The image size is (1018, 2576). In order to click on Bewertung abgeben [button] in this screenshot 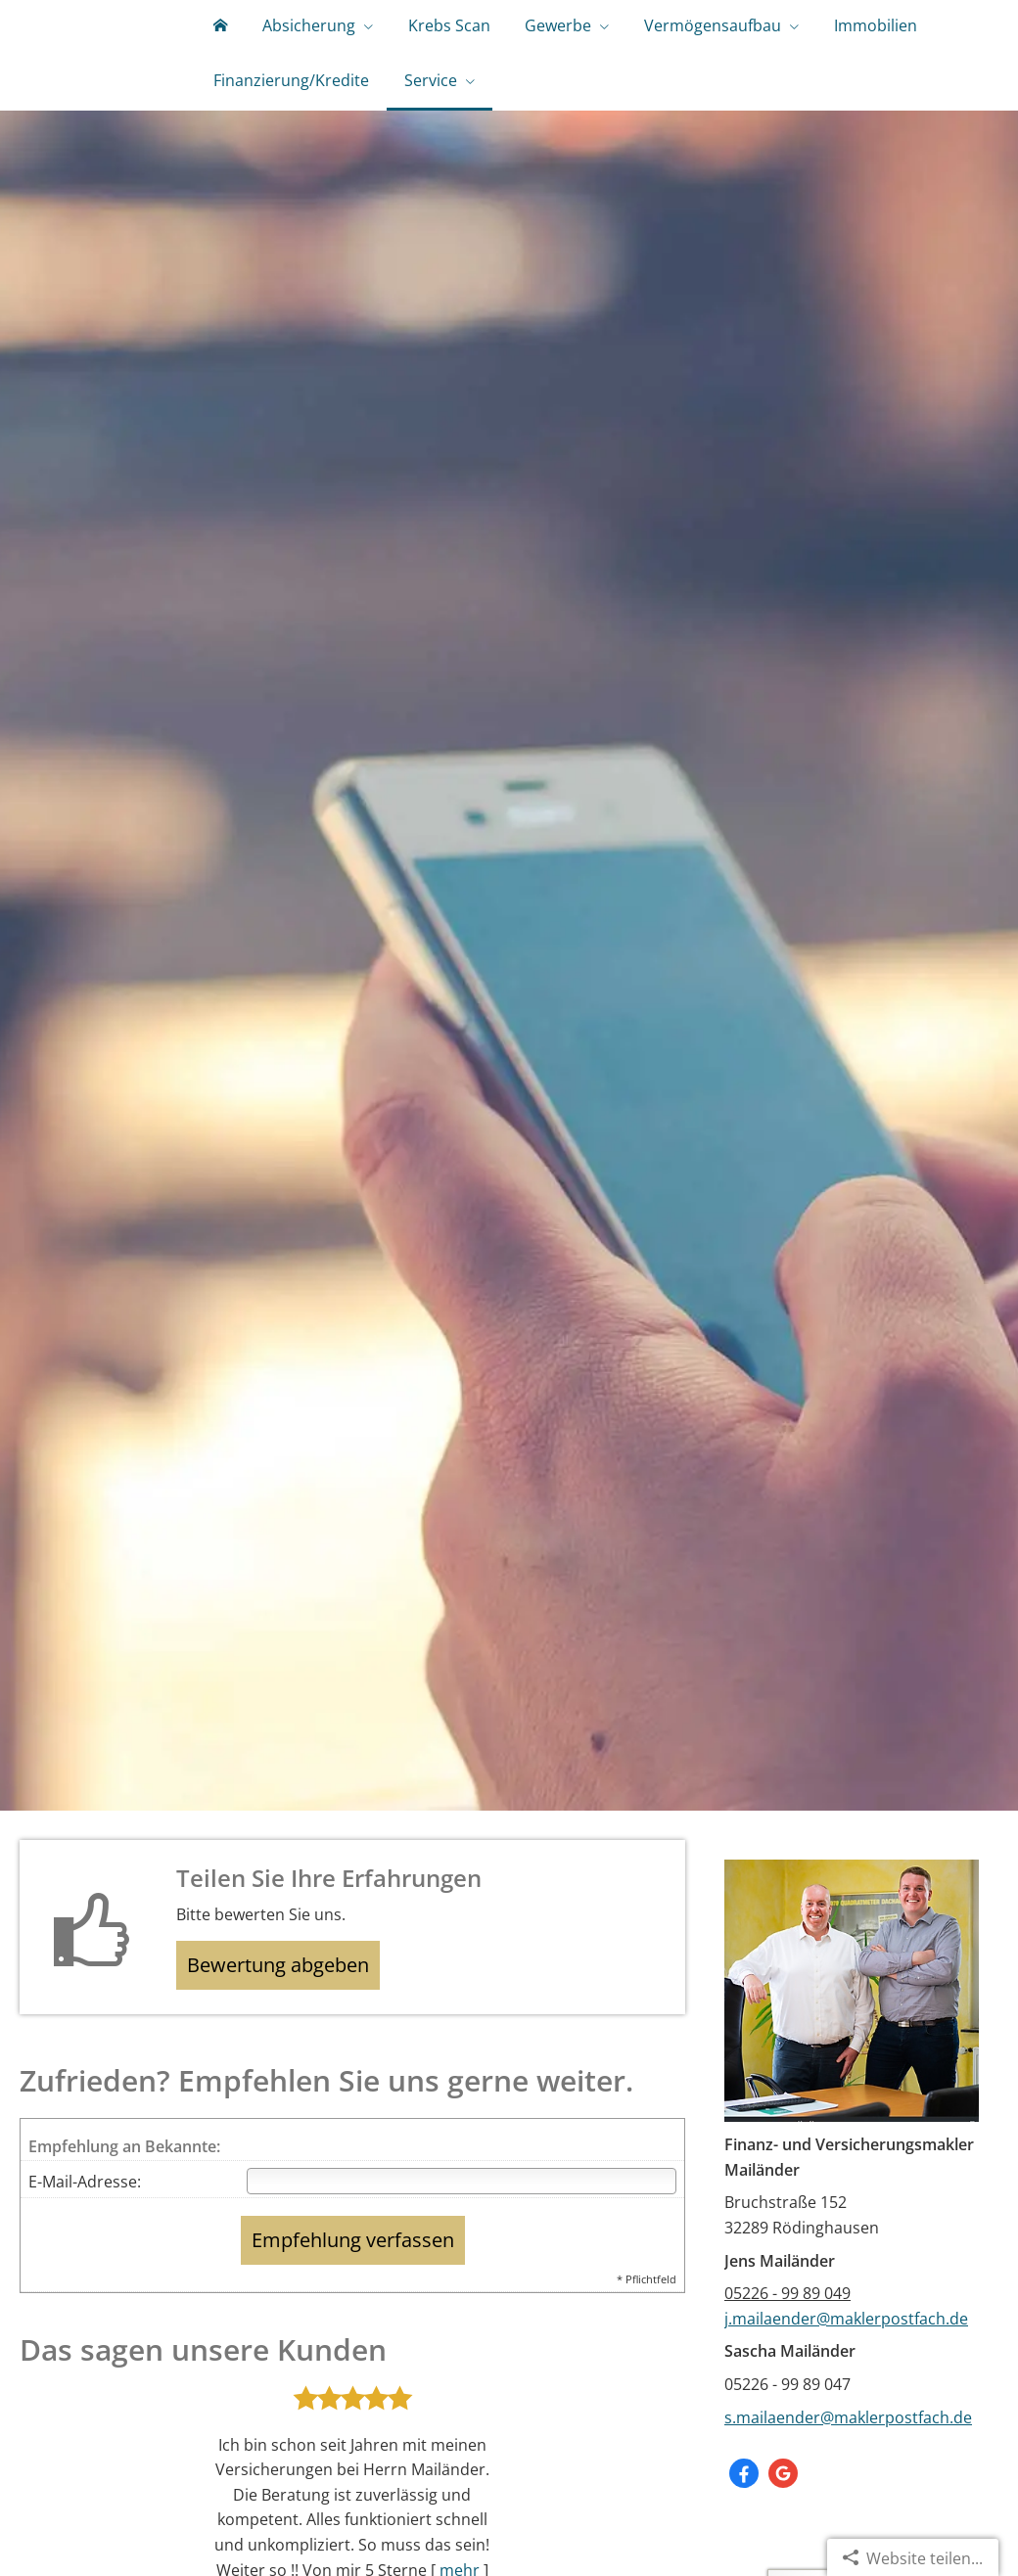, I will do `click(290, 2015)`.